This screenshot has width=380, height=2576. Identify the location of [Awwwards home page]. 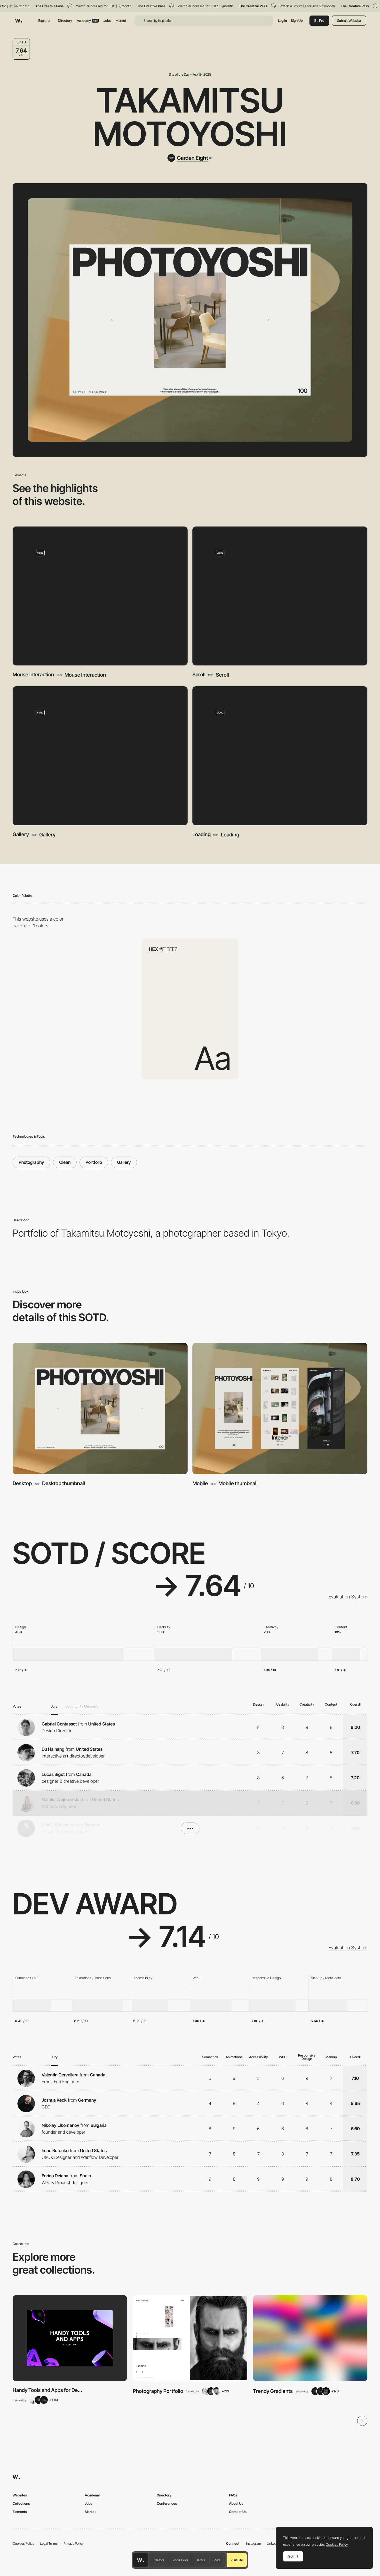
(140, 2560).